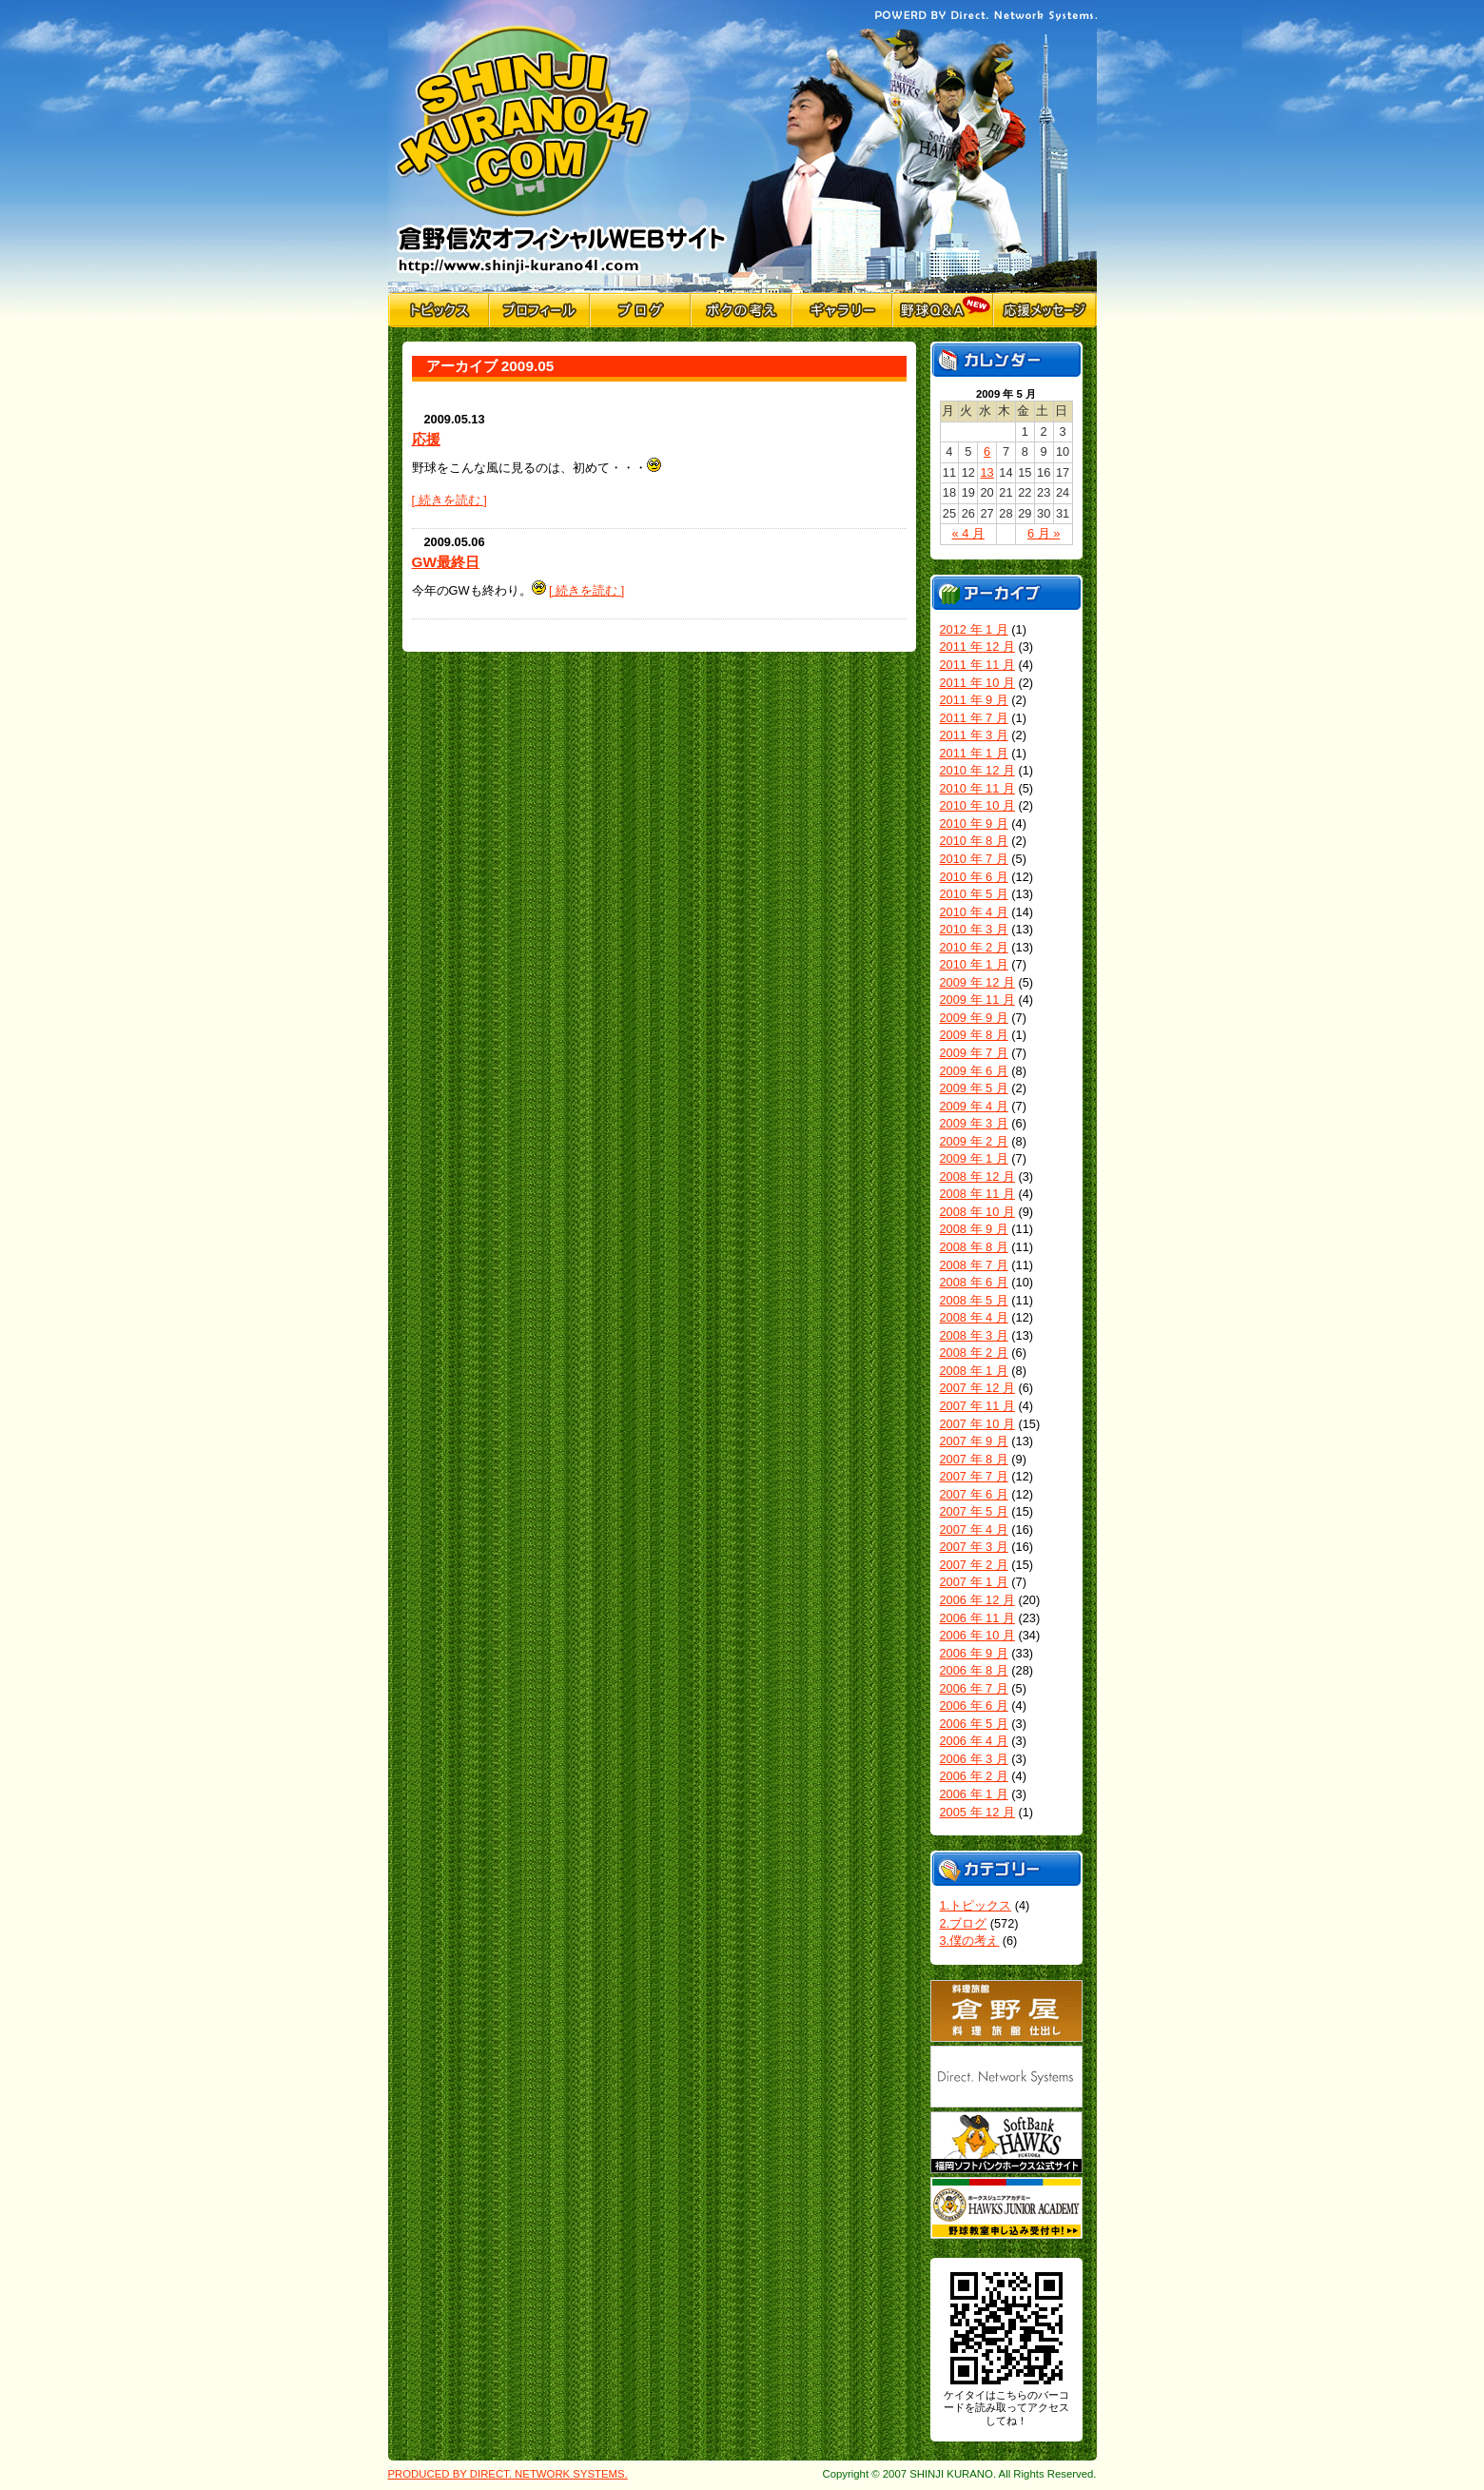  I want to click on 2006 年 9 月, so click(974, 1653).